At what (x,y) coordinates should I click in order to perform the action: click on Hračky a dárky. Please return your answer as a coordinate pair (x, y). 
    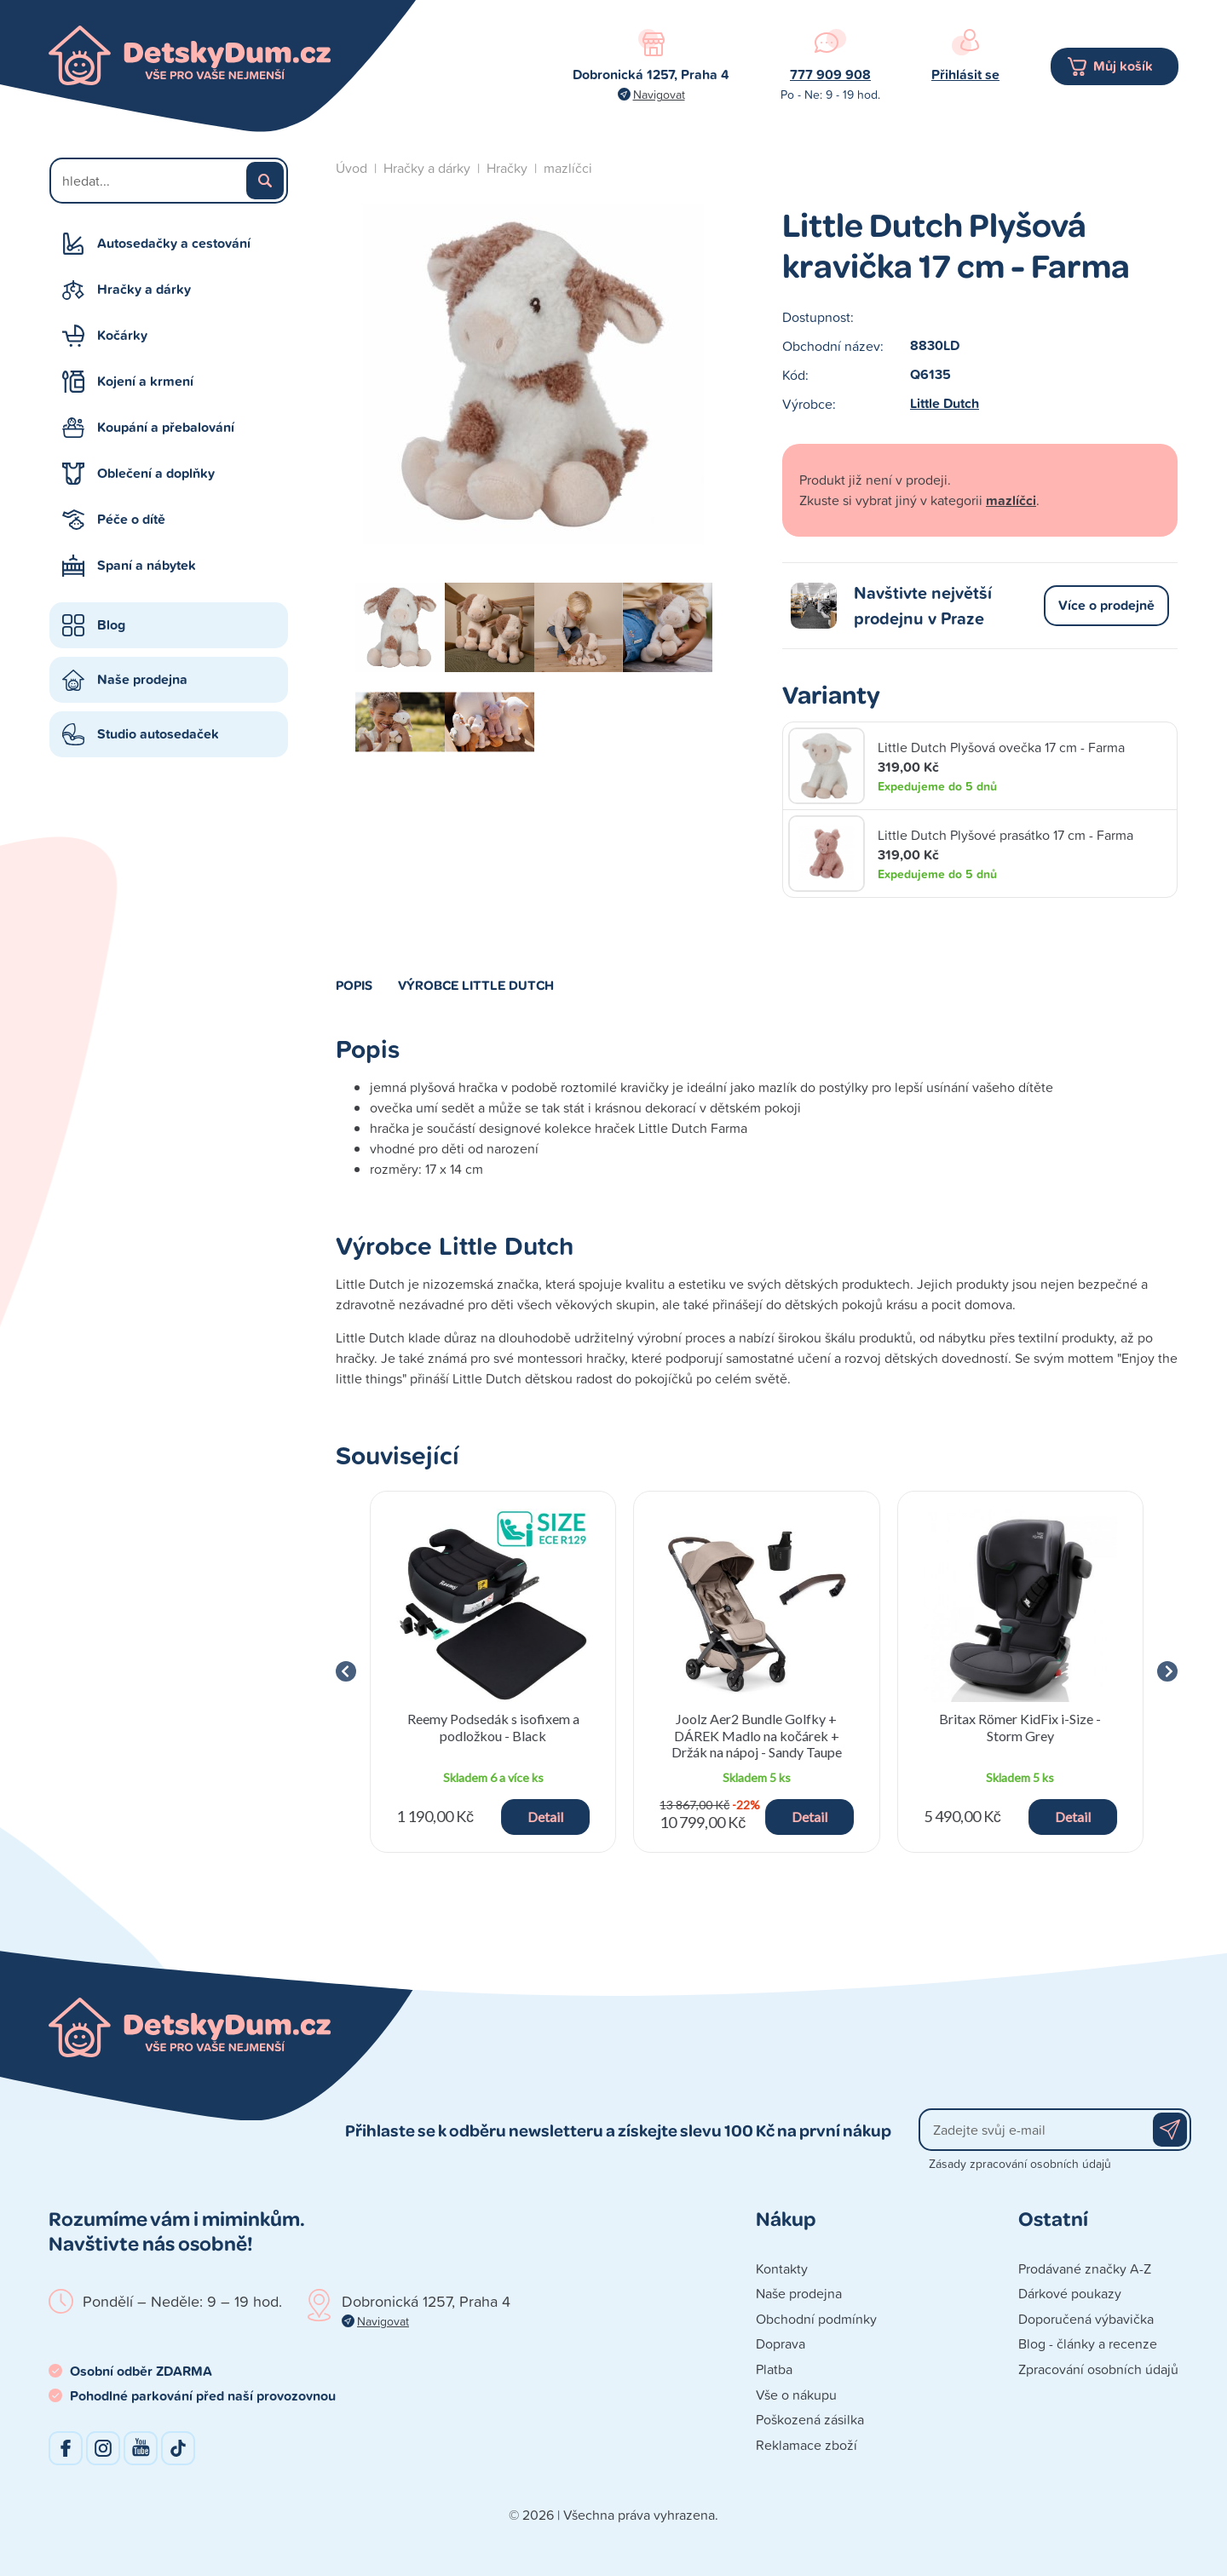
    Looking at the image, I should click on (144, 289).